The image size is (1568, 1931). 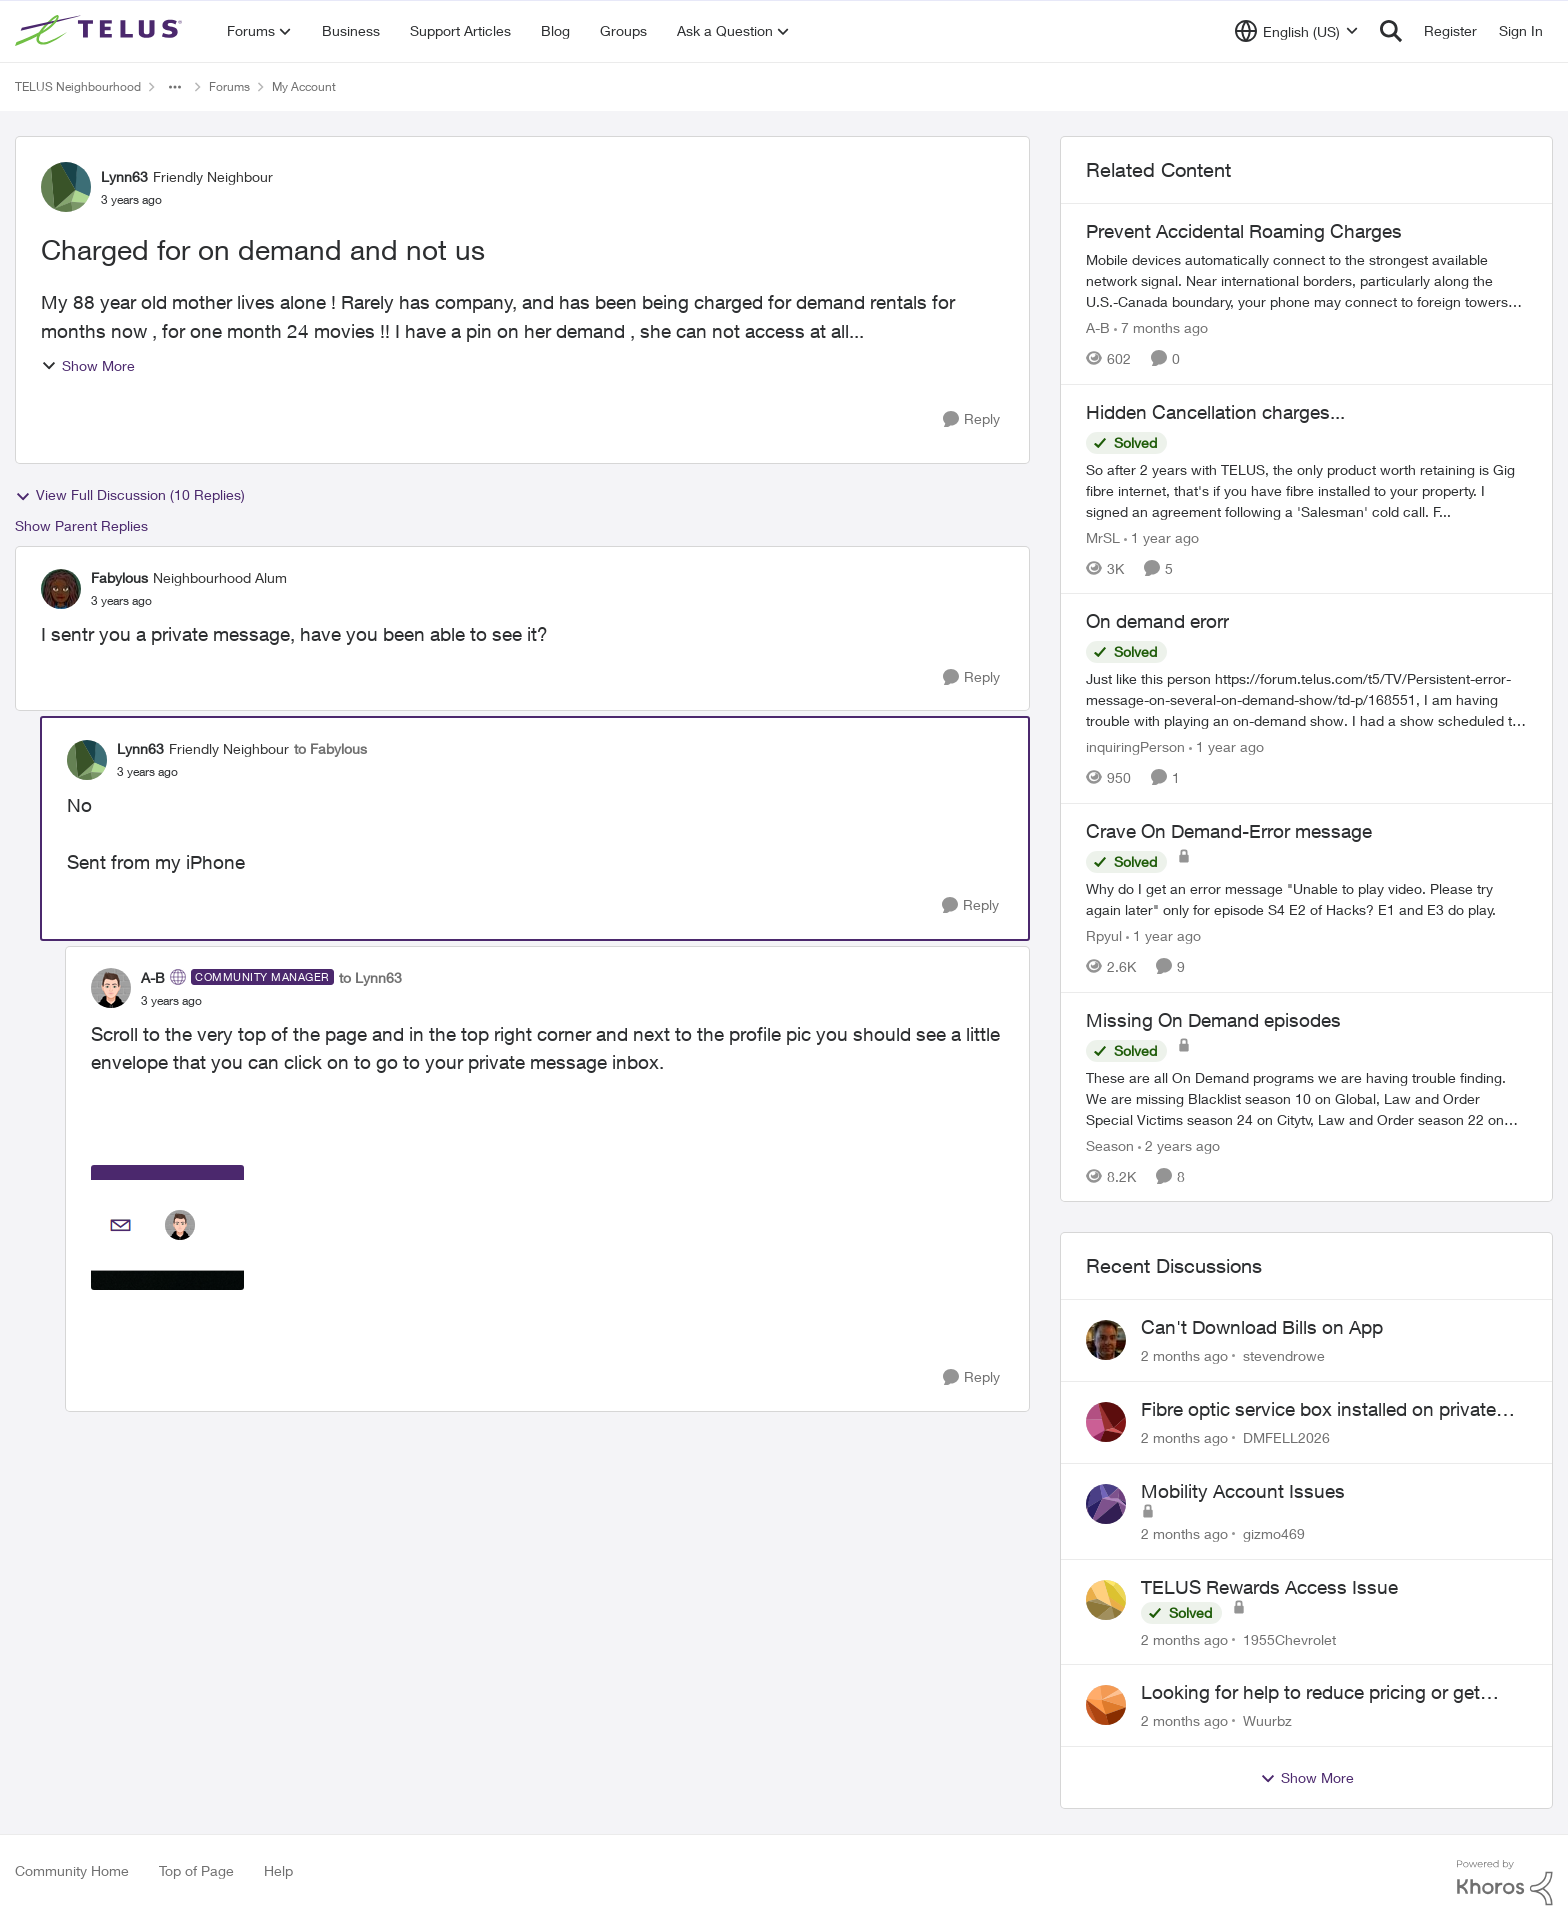 I want to click on DMFELL2026 [View Profile: DMFELL2026,], so click(x=1286, y=1437).